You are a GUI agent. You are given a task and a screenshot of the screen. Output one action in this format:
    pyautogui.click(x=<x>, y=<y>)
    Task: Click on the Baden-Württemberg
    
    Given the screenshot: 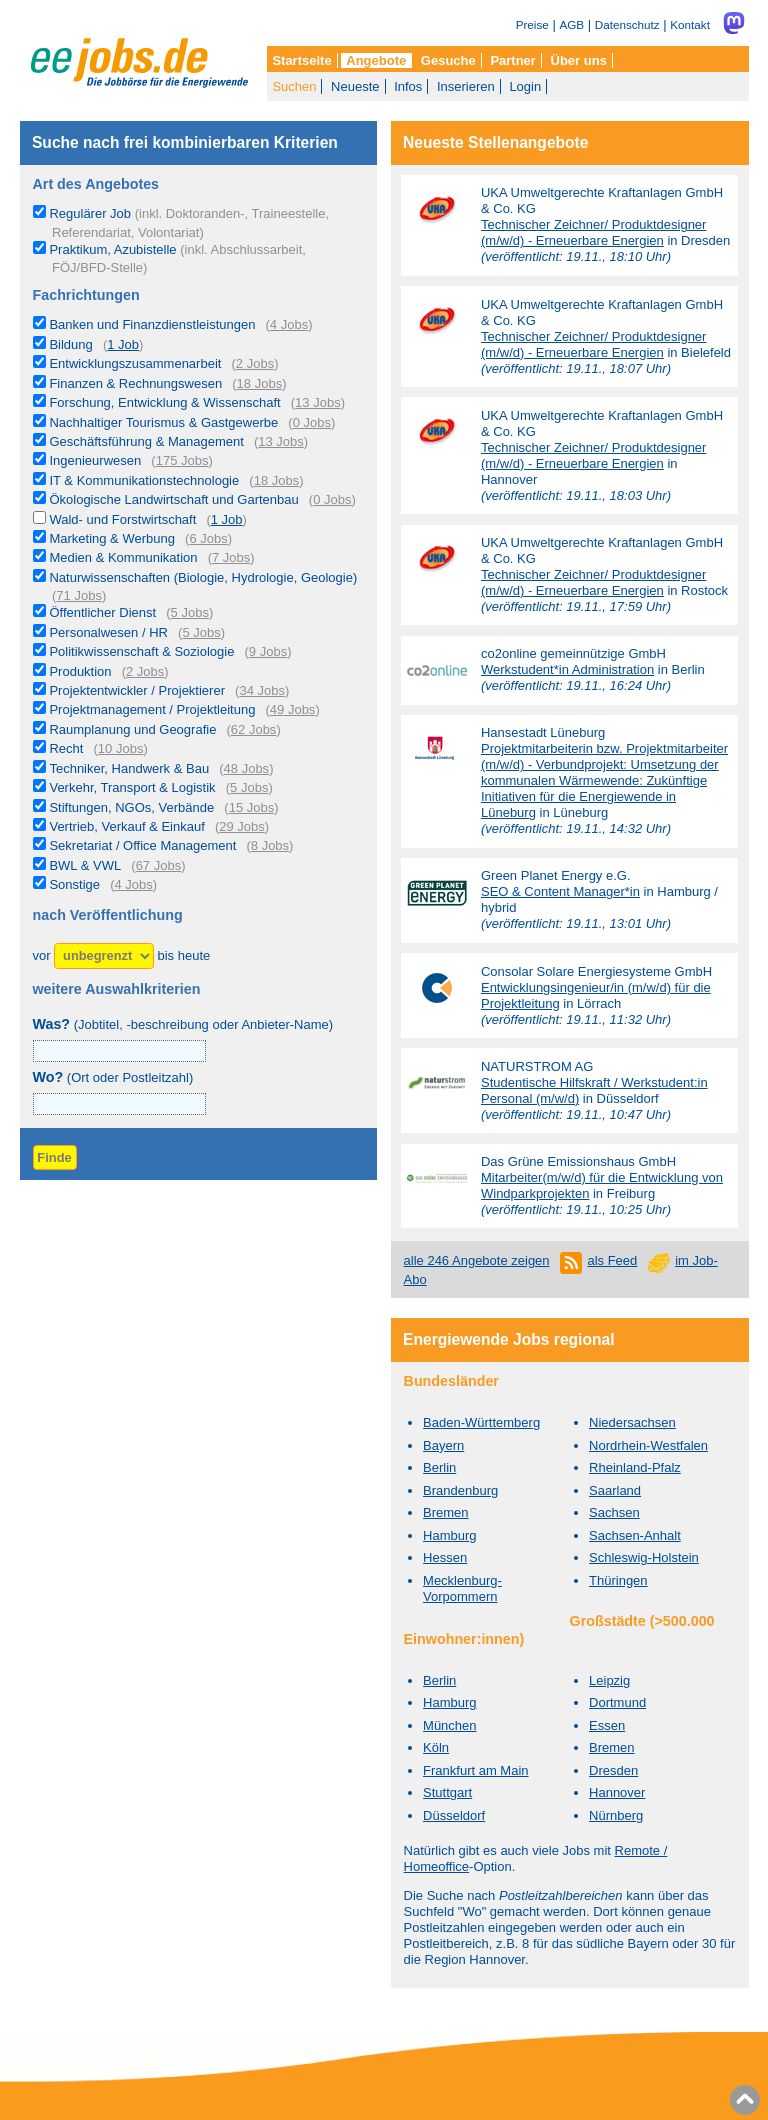 What is the action you would take?
    pyautogui.click(x=481, y=1422)
    